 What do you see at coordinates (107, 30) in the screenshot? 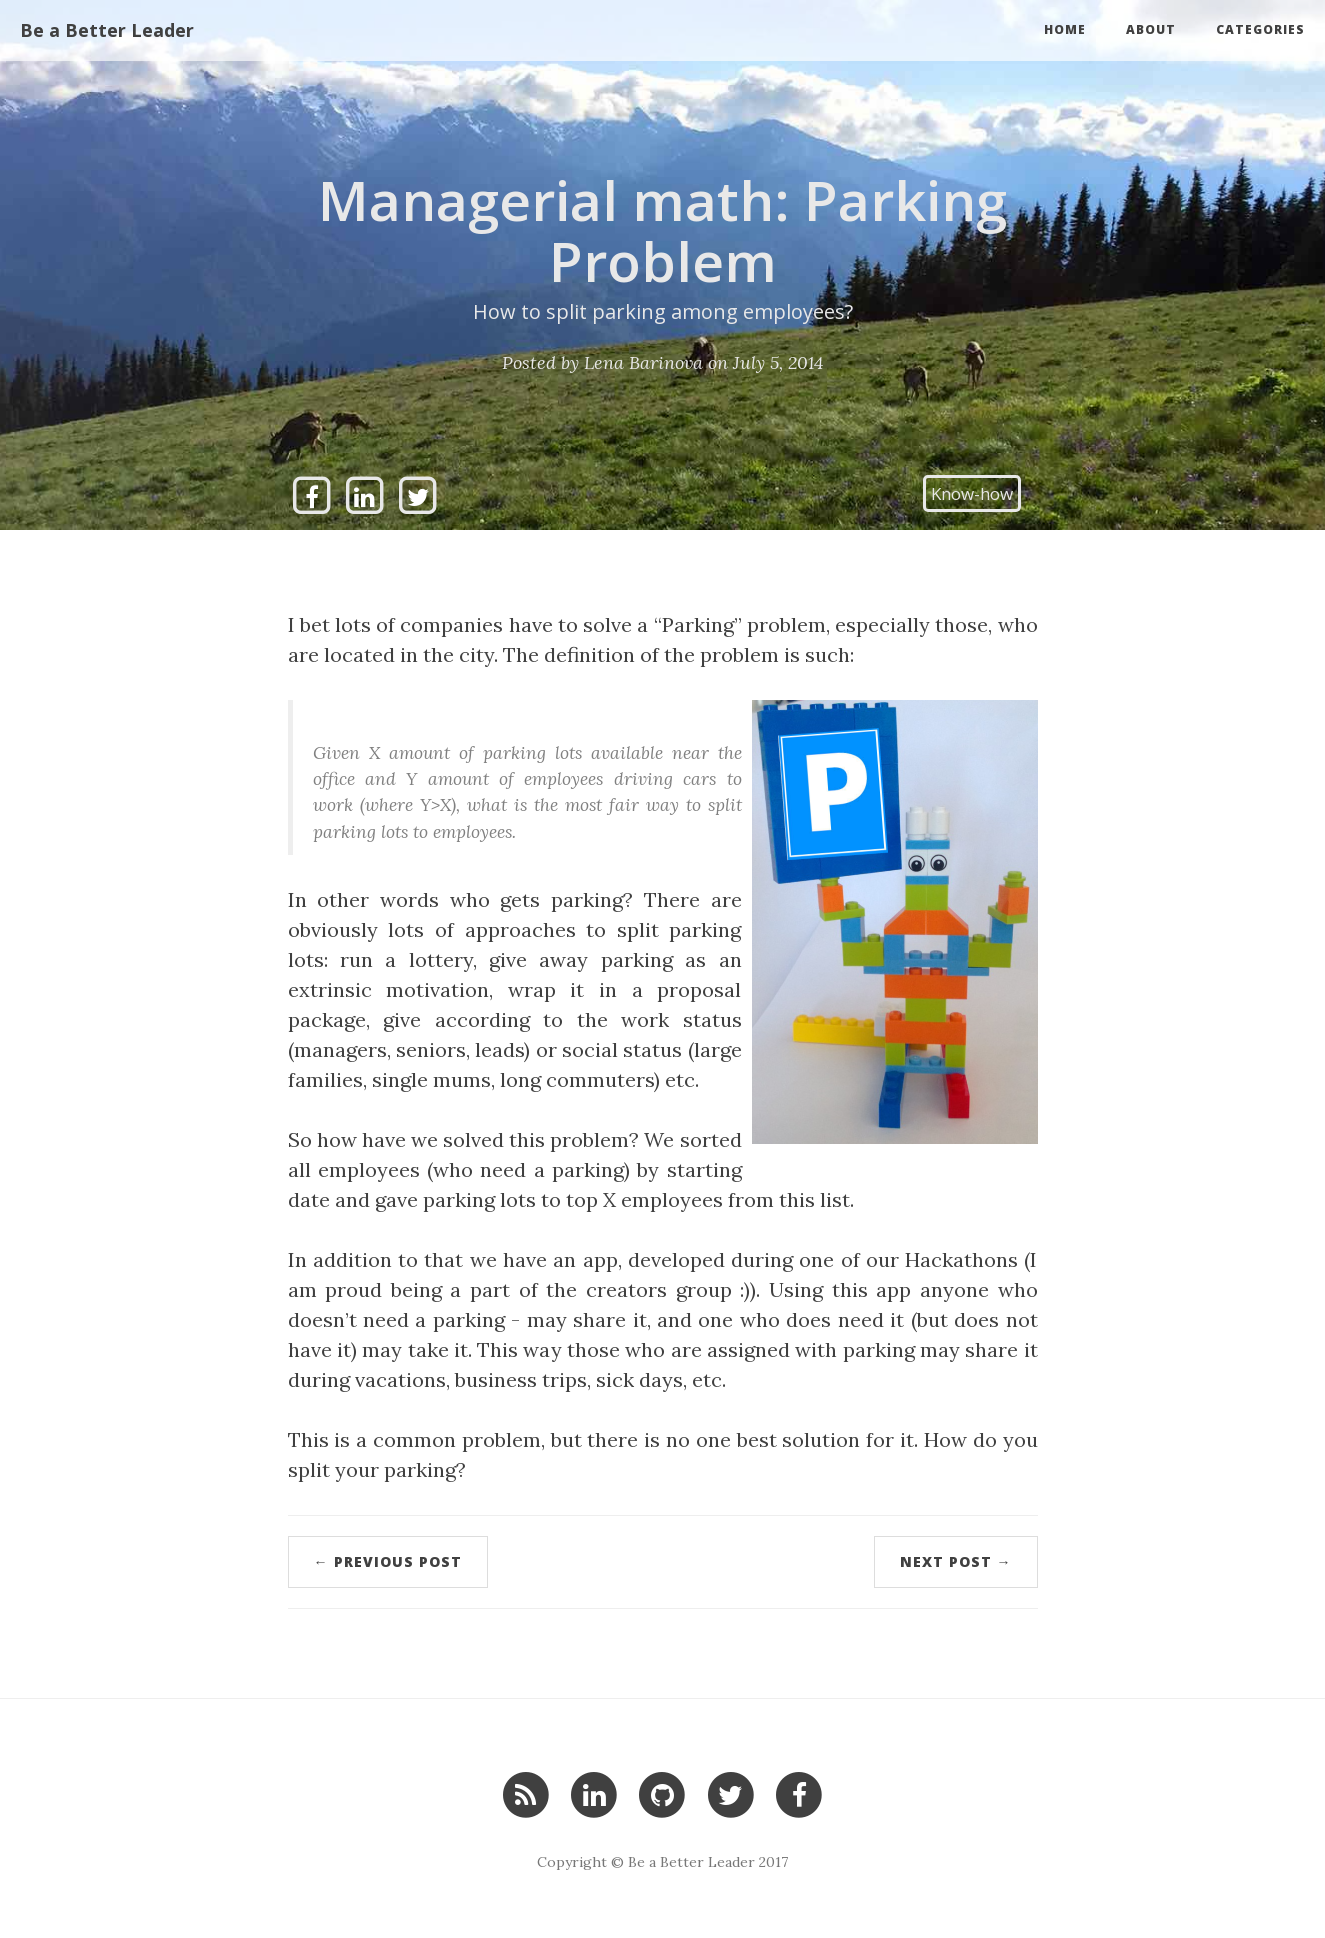
I see `Be a Better Leader` at bounding box center [107, 30].